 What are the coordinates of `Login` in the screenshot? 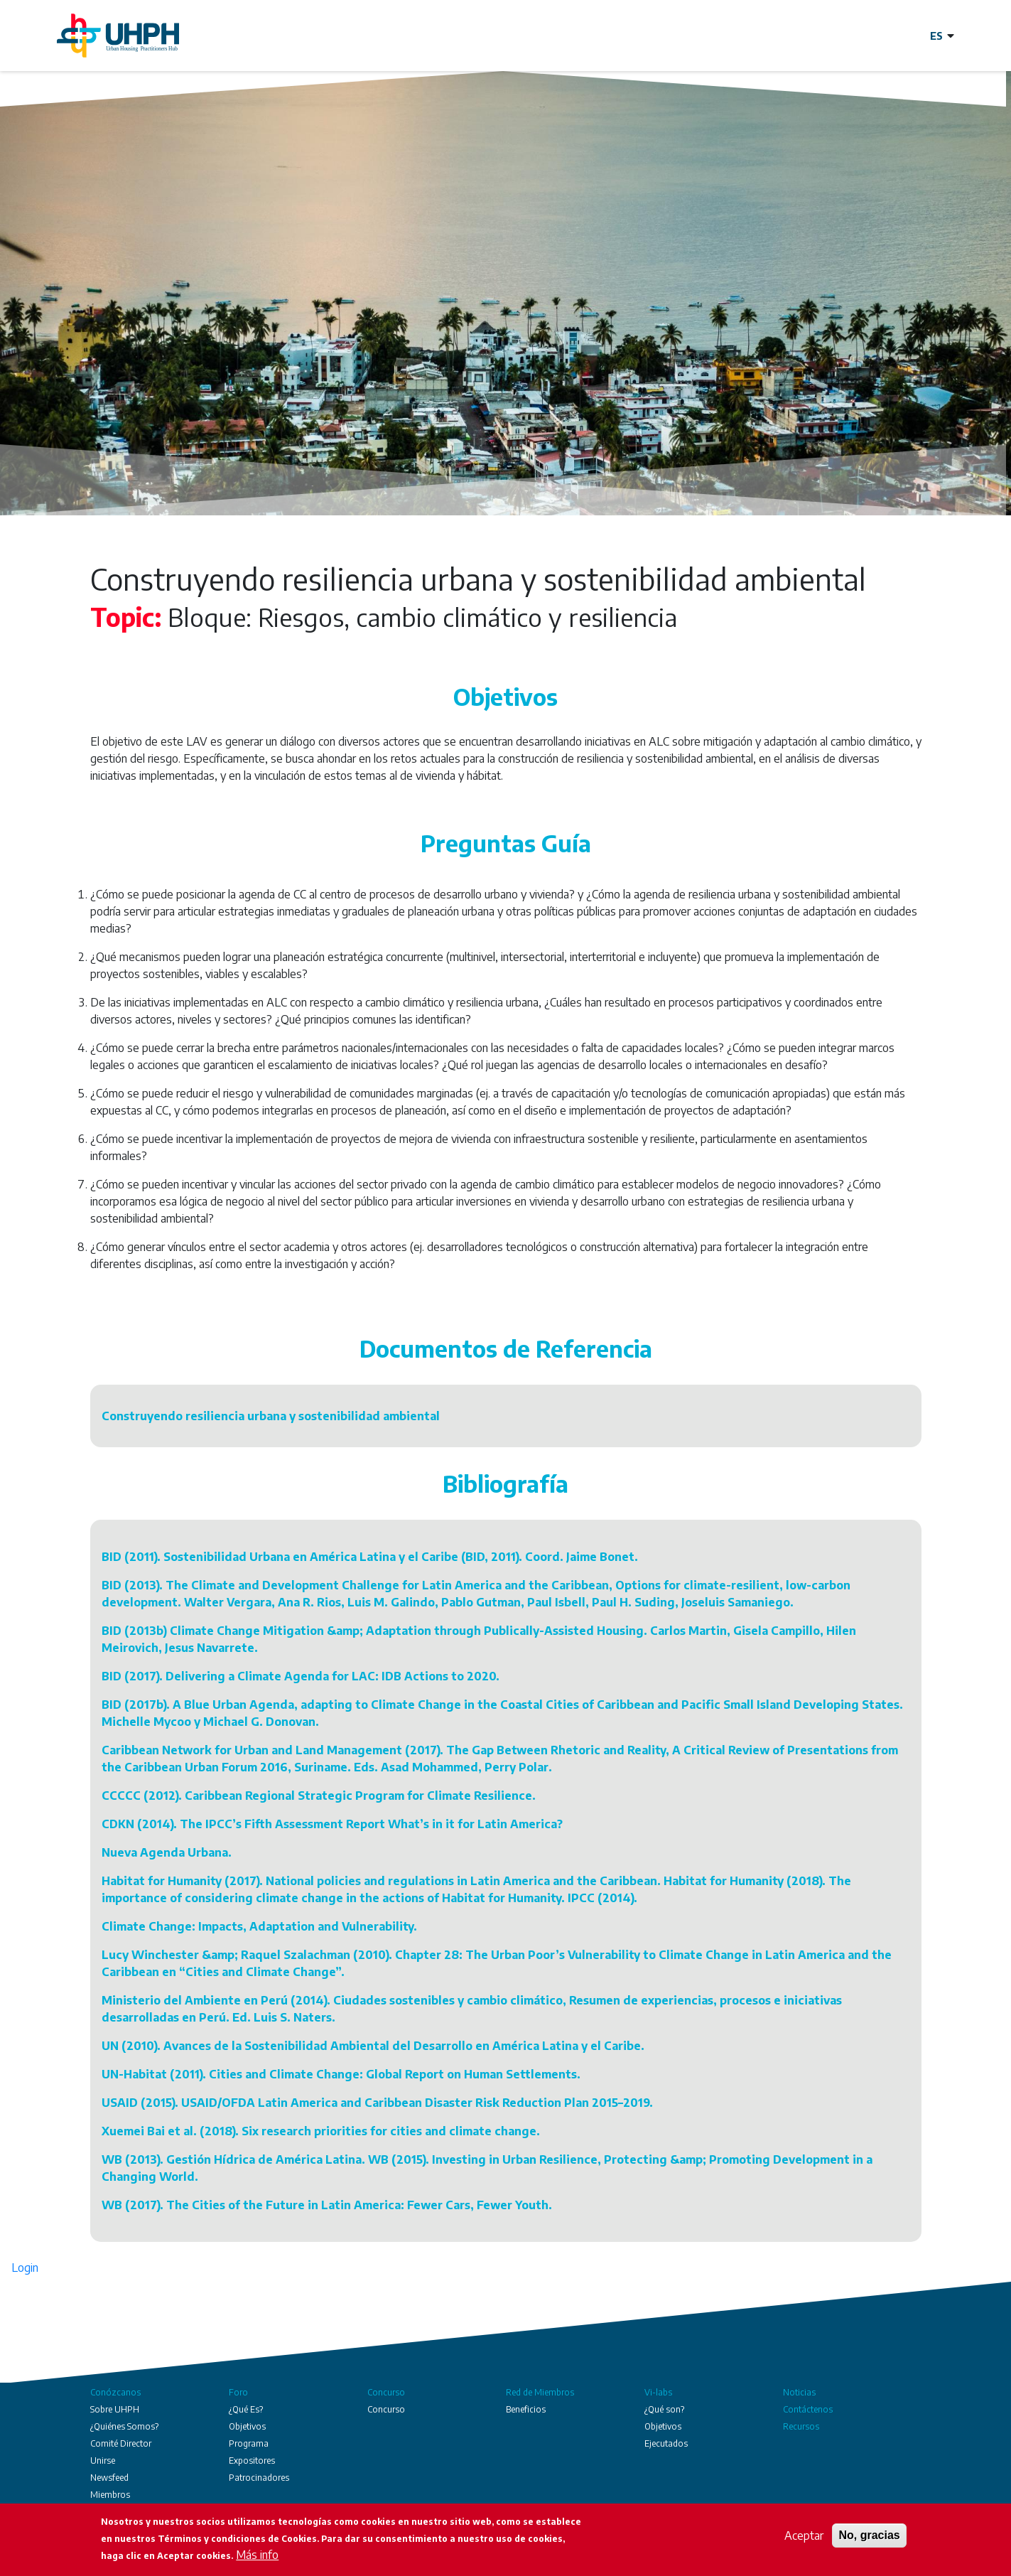 It's located at (24, 2267).